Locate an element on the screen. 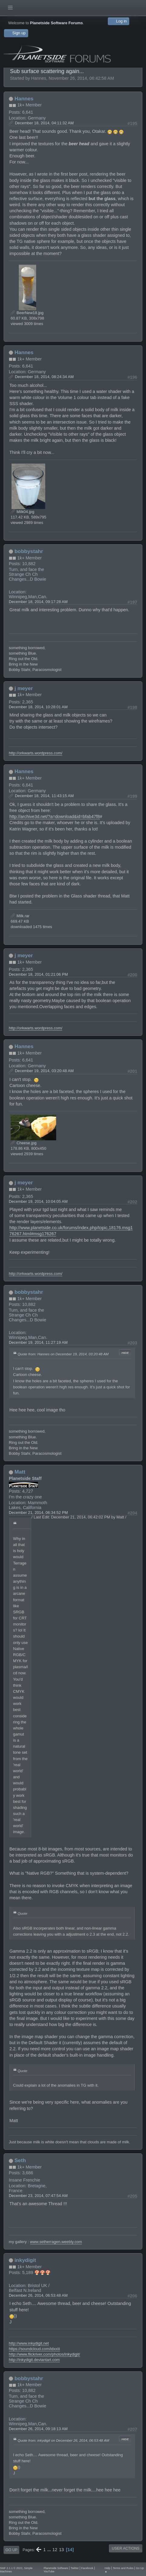 Image resolution: width=146 pixels, height=2576 pixels. December 18, 2014, 10:28:01 AM is located at coordinates (38, 707).